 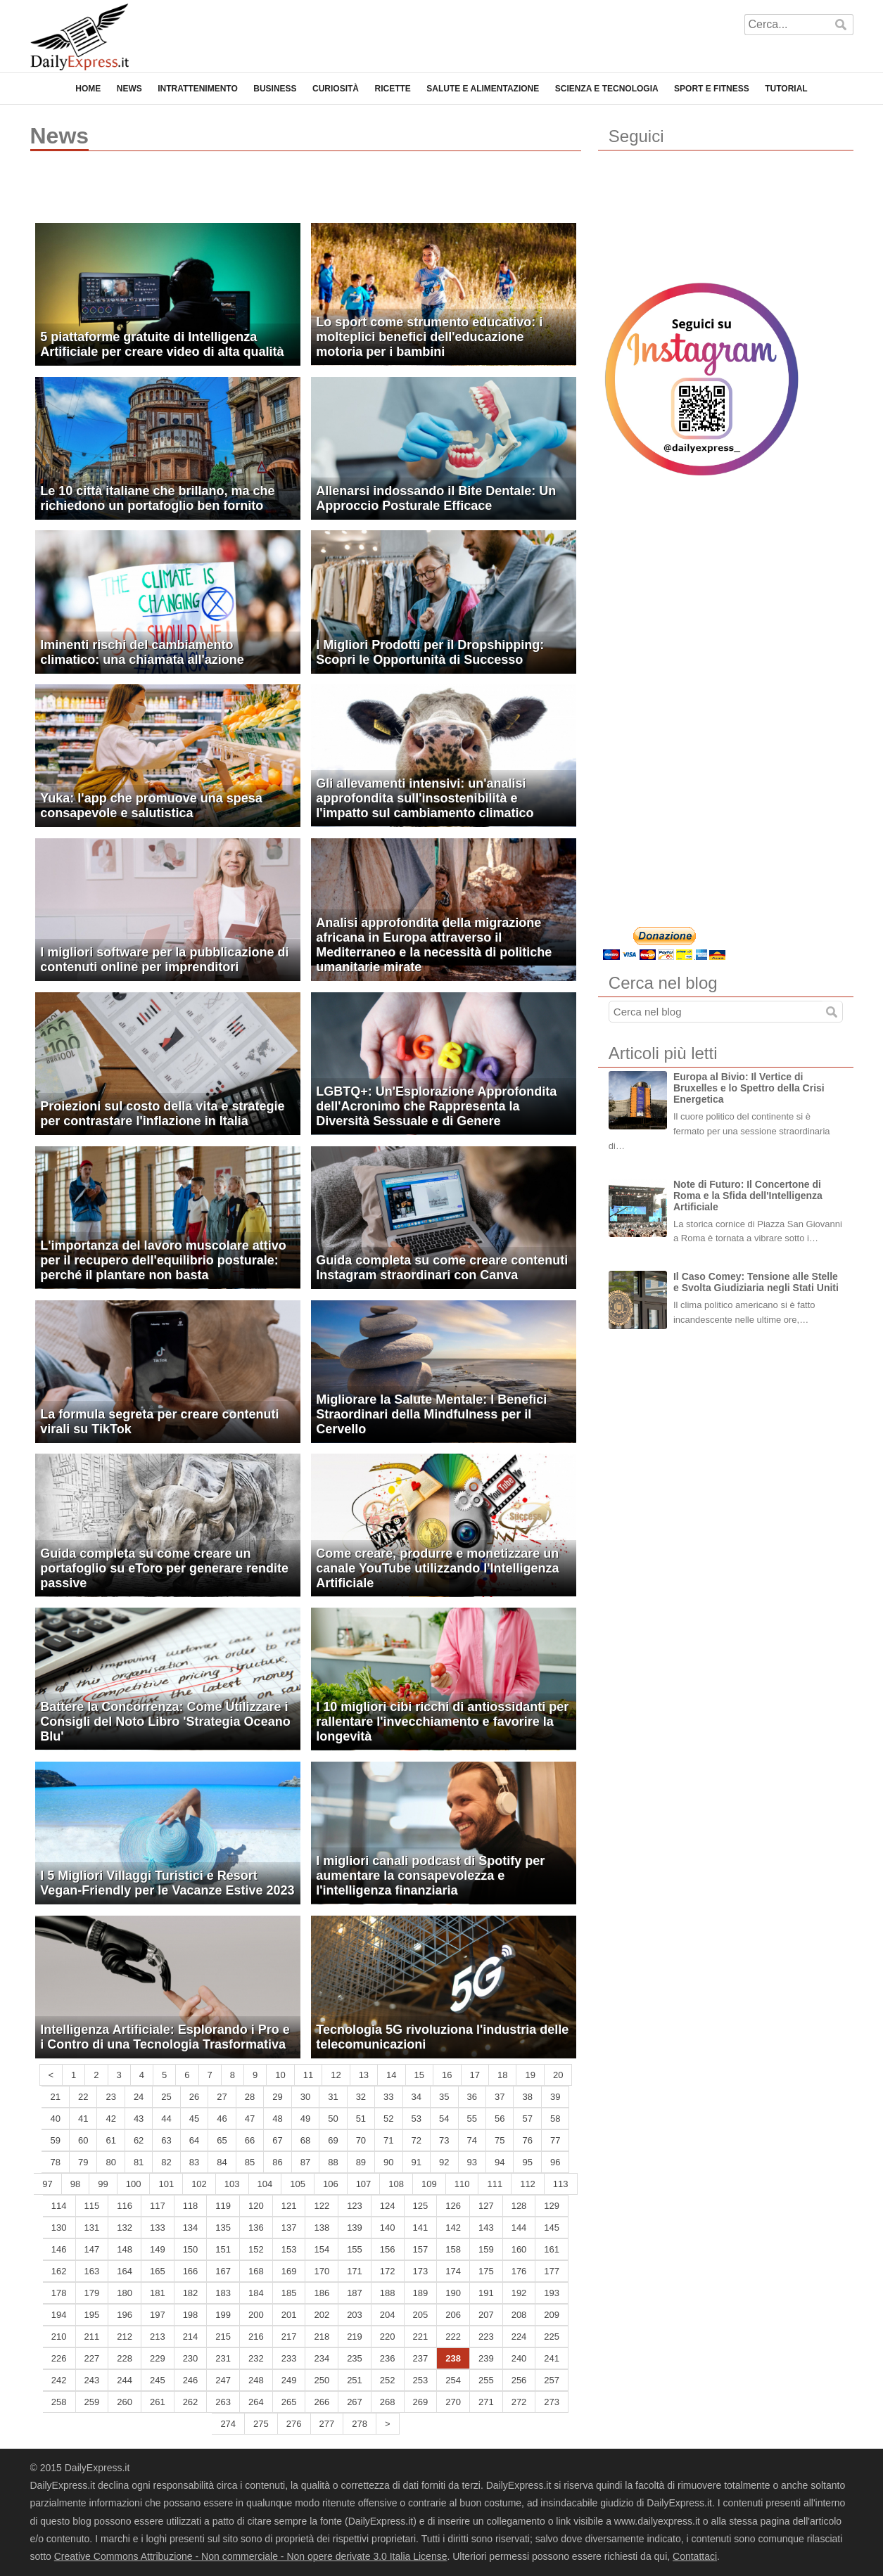 I want to click on 167, so click(x=223, y=2271).